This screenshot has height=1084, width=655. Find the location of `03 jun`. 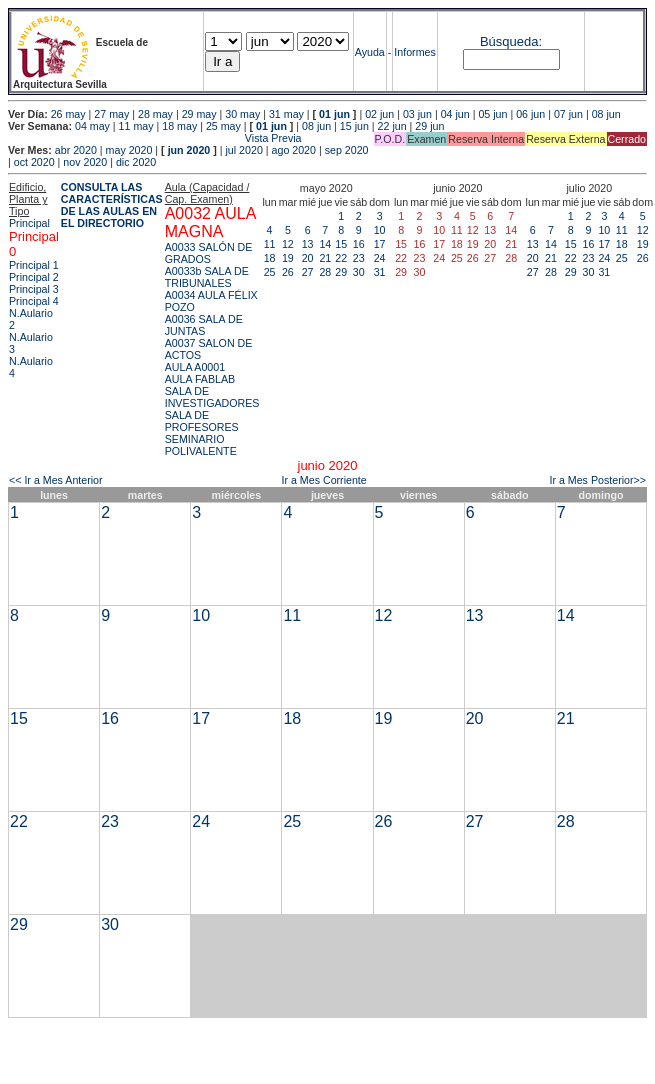

03 jun is located at coordinates (417, 114).